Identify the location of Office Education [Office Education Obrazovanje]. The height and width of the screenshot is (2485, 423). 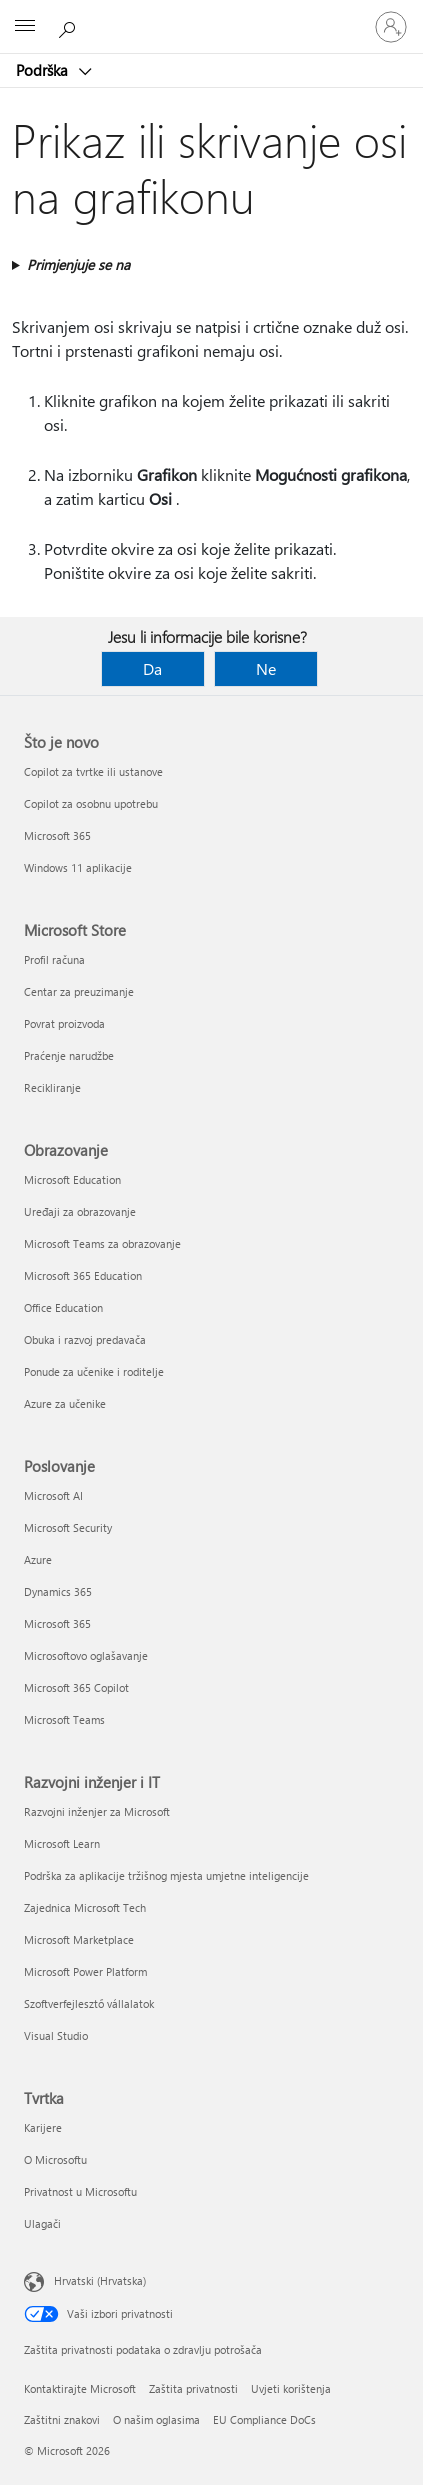
(63, 1307).